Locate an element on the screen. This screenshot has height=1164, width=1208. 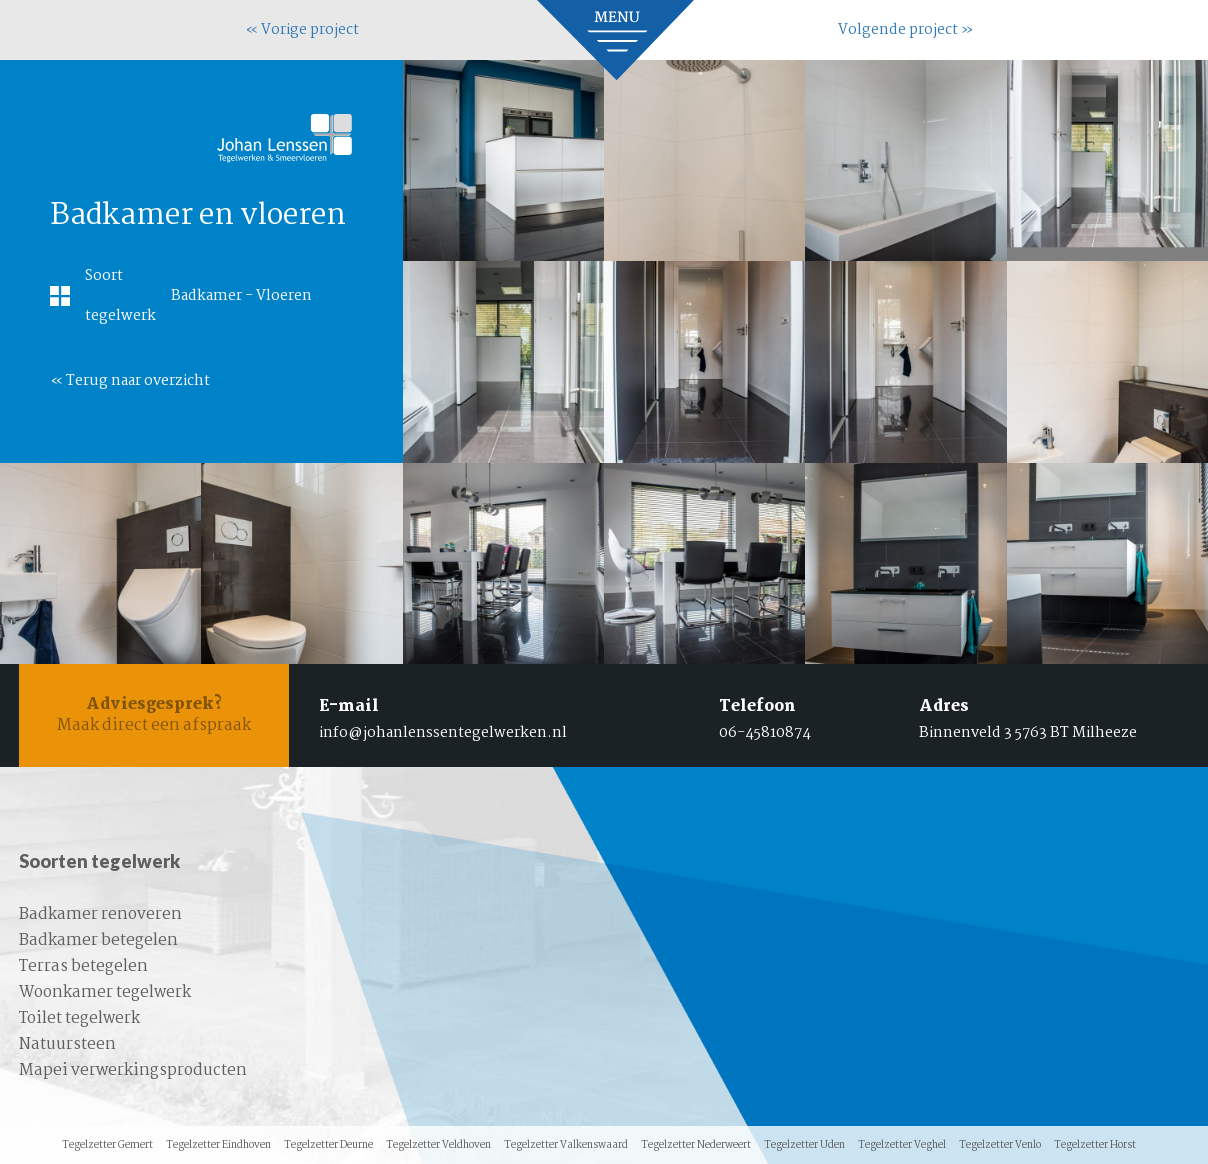
Maak direct een afspraak is located at coordinates (154, 715).